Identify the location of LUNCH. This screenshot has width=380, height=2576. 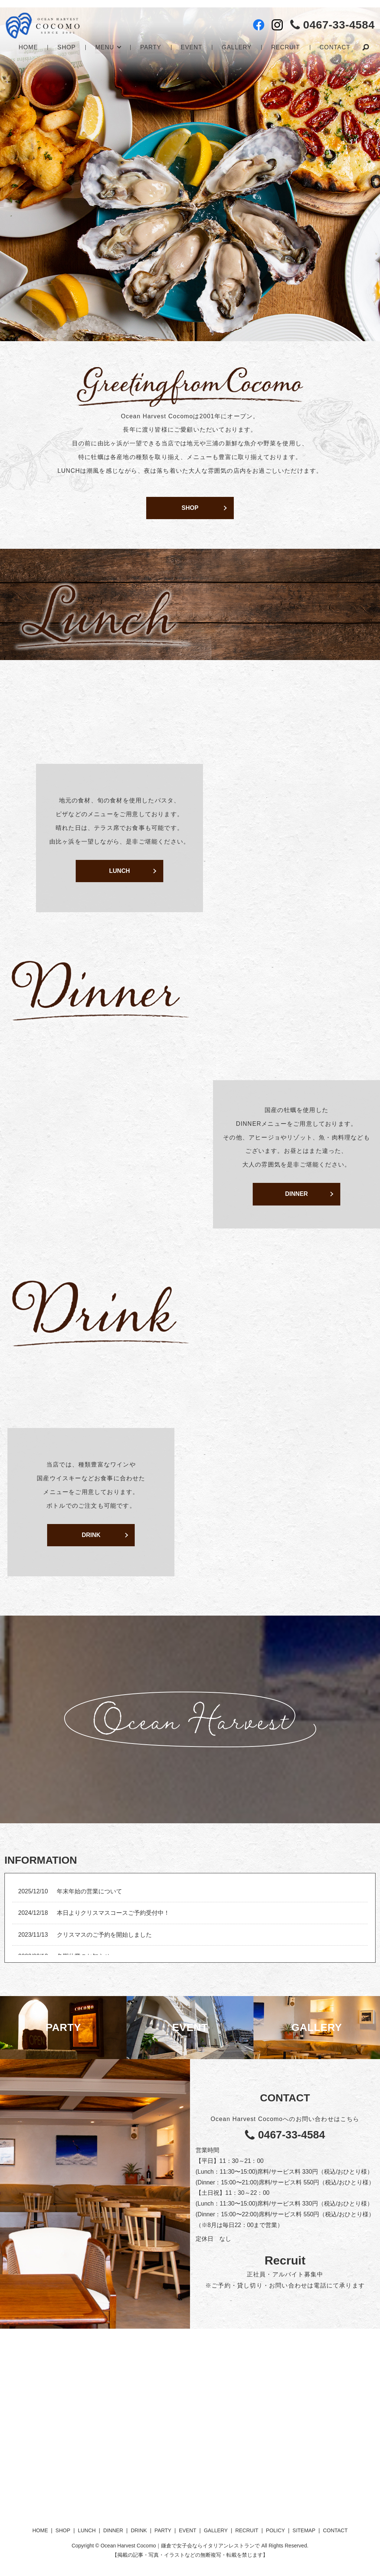
(119, 871).